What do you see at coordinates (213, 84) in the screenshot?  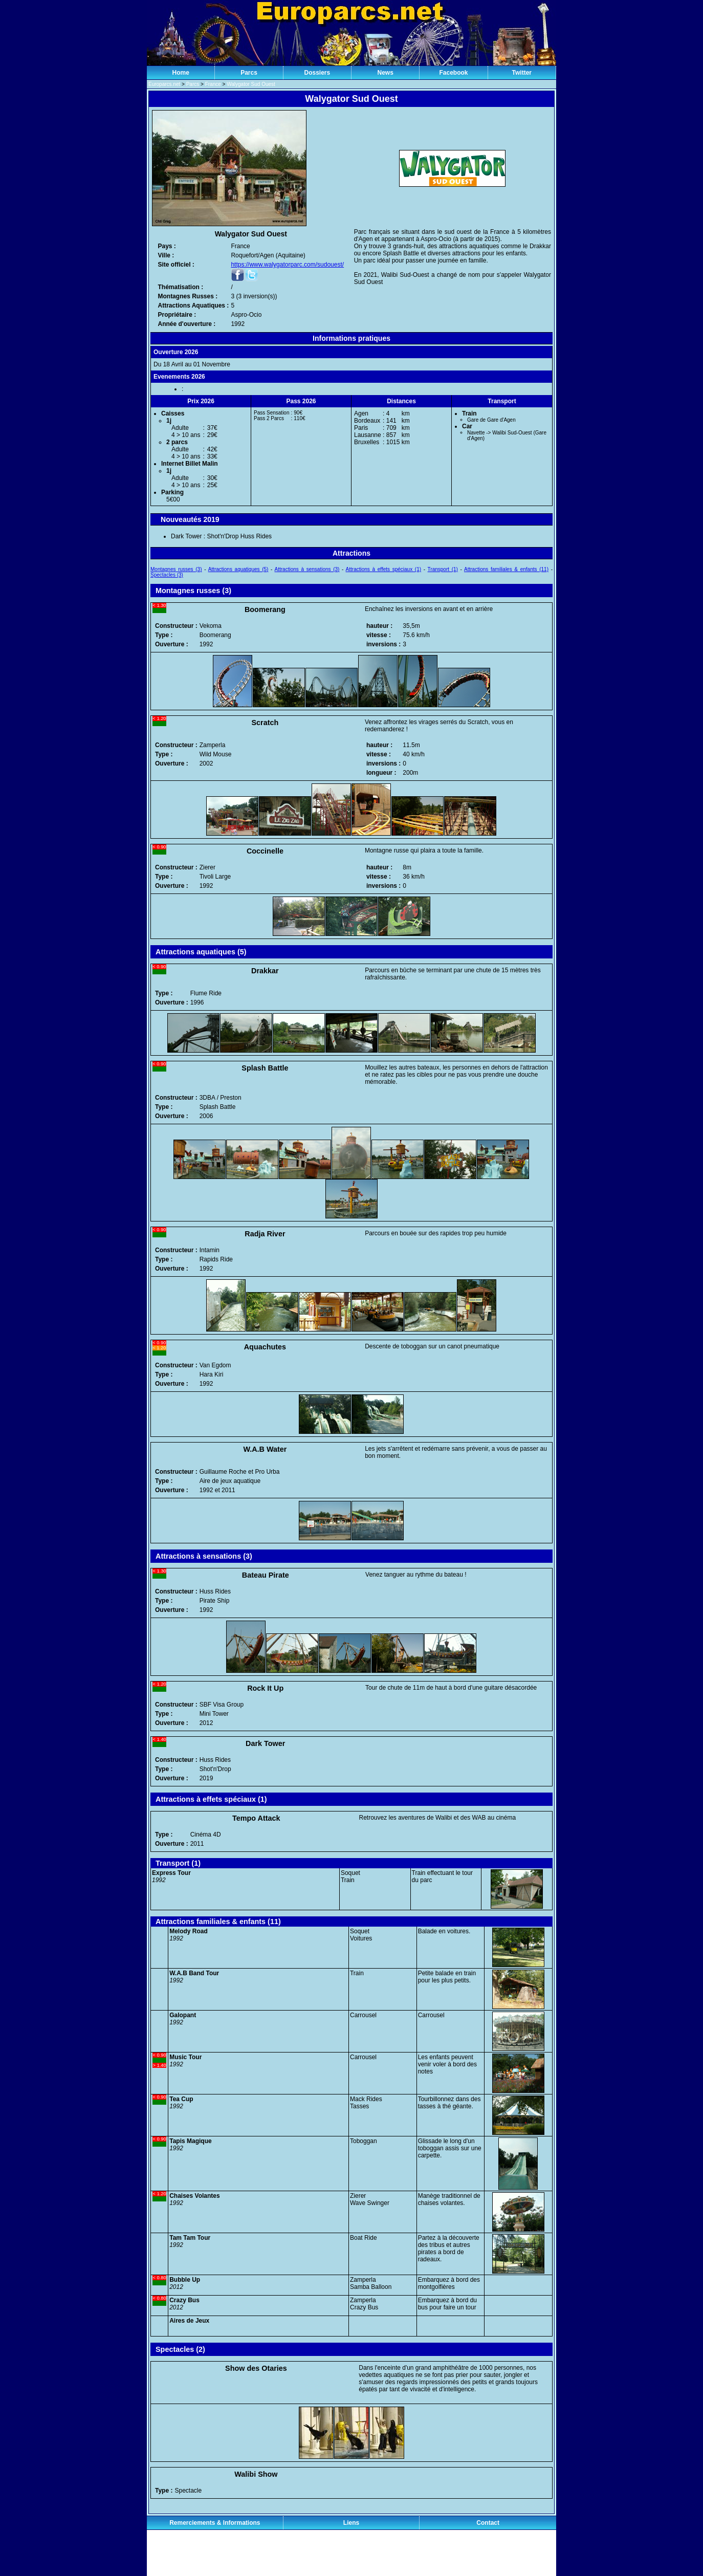 I see `France` at bounding box center [213, 84].